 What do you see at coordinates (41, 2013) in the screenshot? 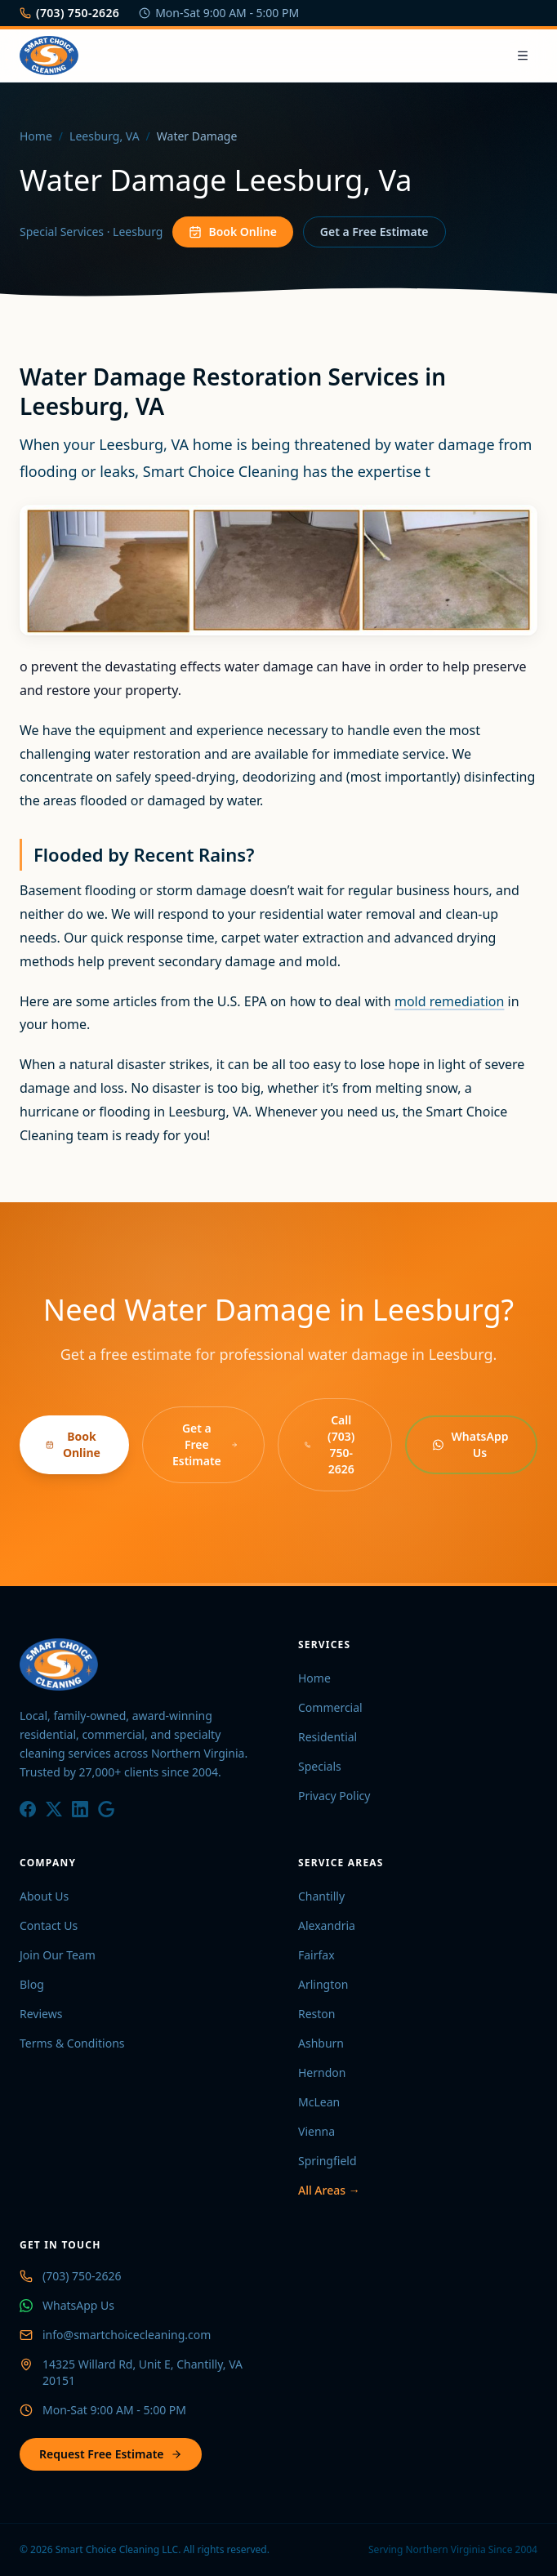
I see `Reviews` at bounding box center [41, 2013].